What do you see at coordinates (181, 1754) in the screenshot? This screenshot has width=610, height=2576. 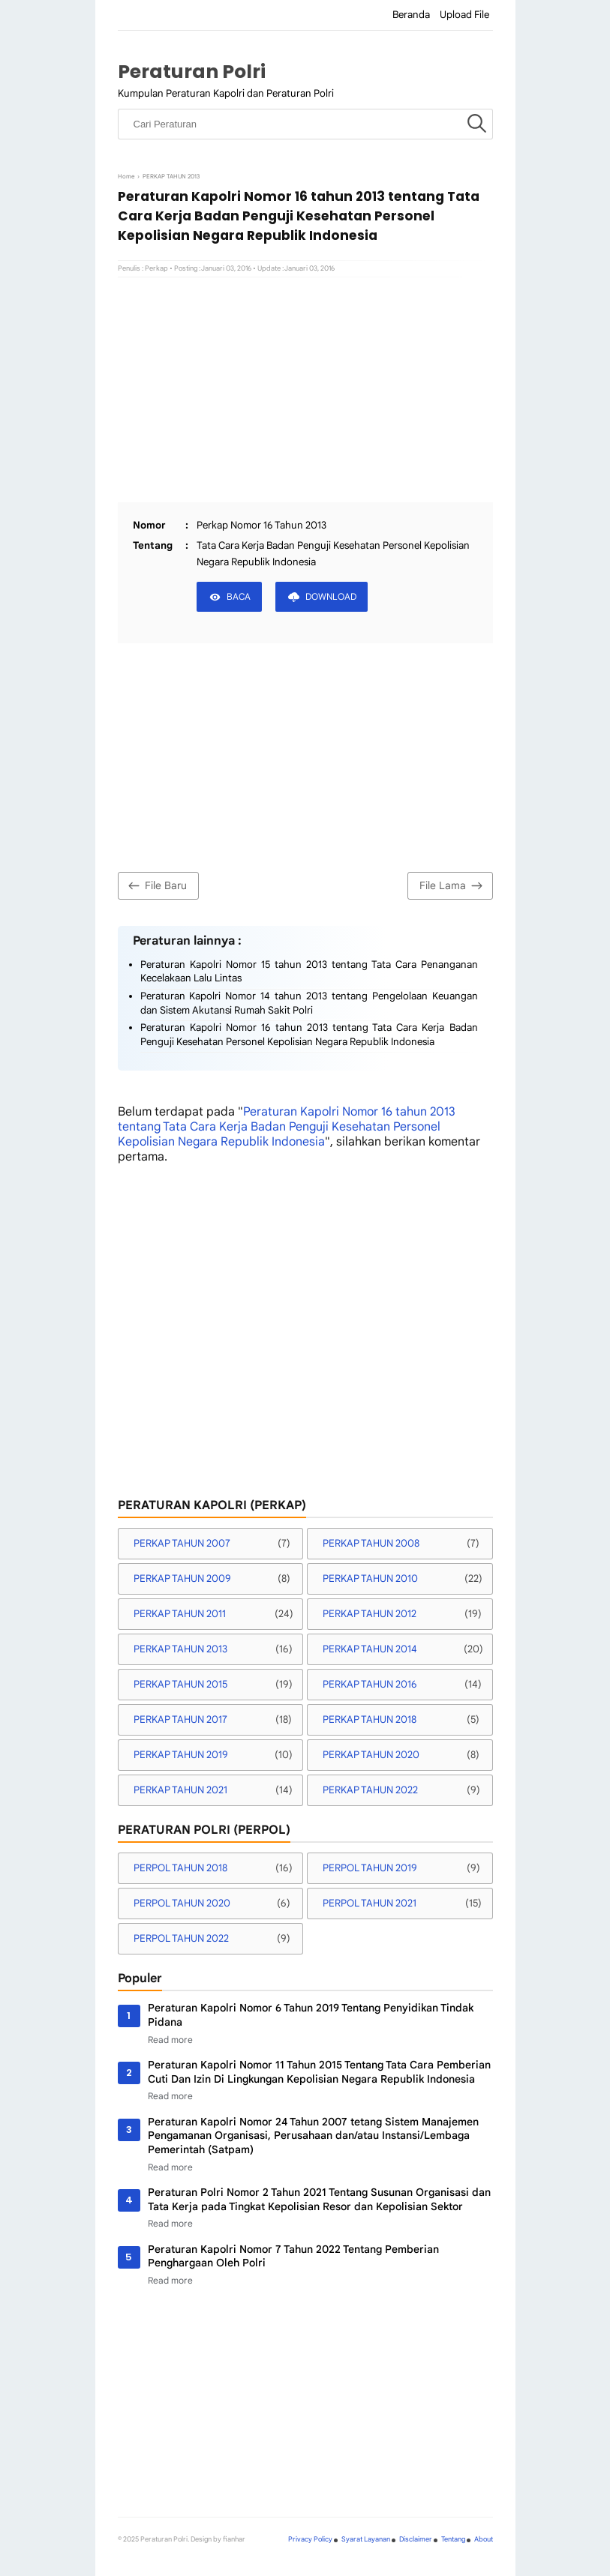 I see `PERKAP TAHUN 2019` at bounding box center [181, 1754].